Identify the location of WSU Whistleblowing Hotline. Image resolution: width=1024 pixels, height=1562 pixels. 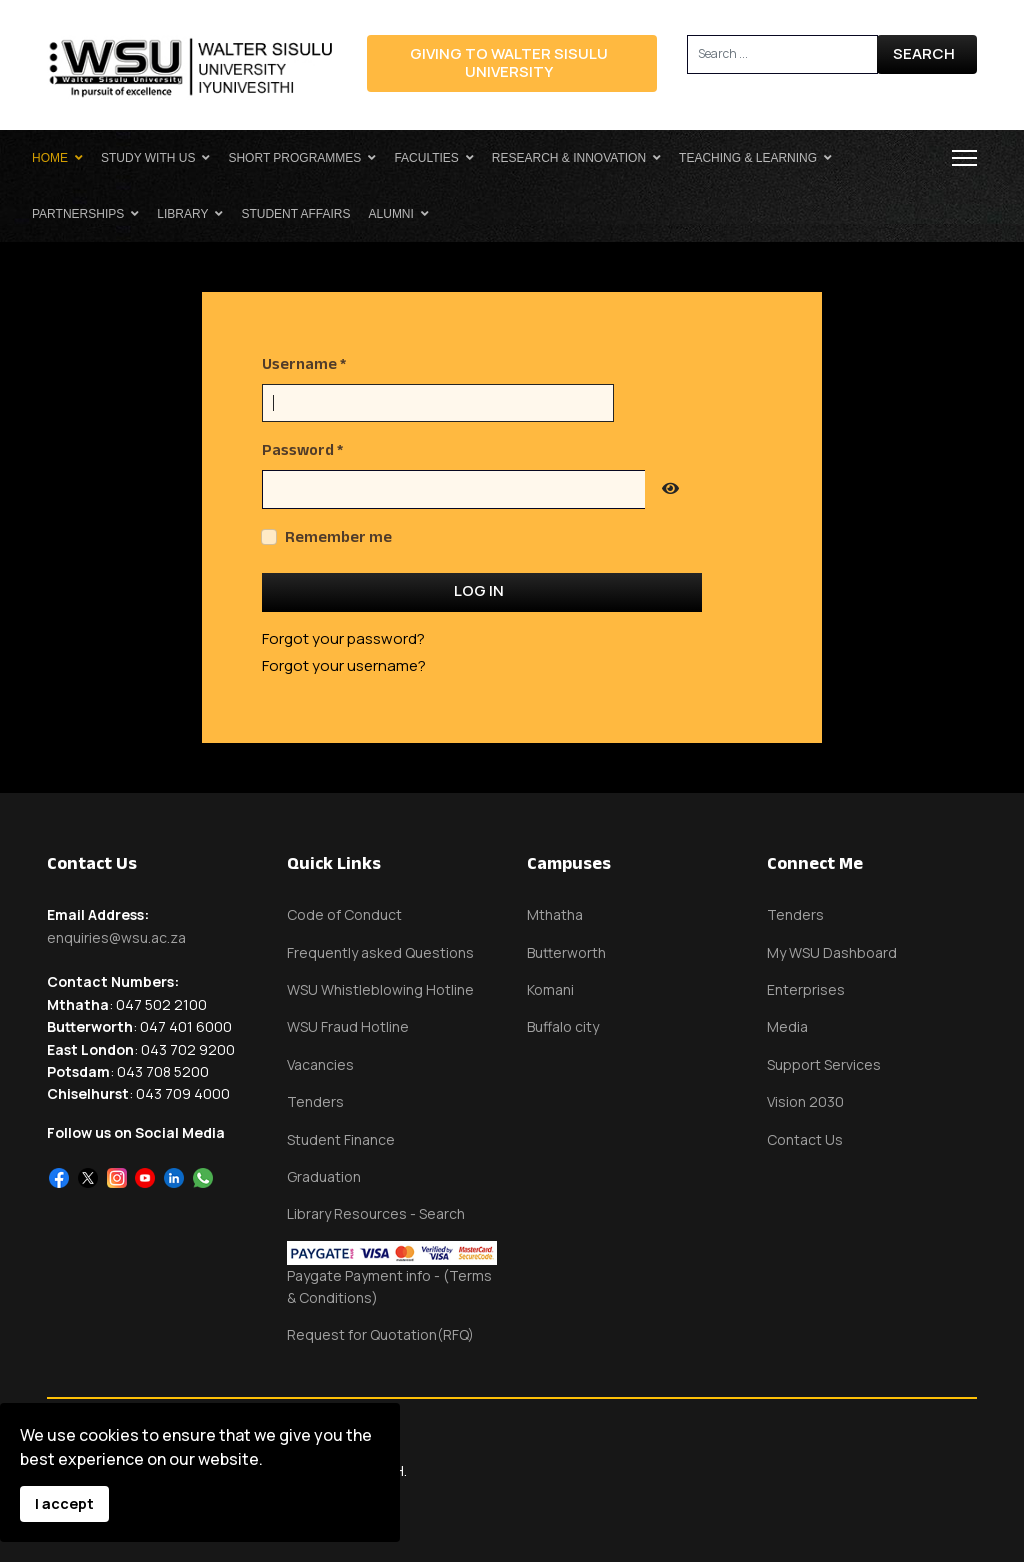
(380, 989).